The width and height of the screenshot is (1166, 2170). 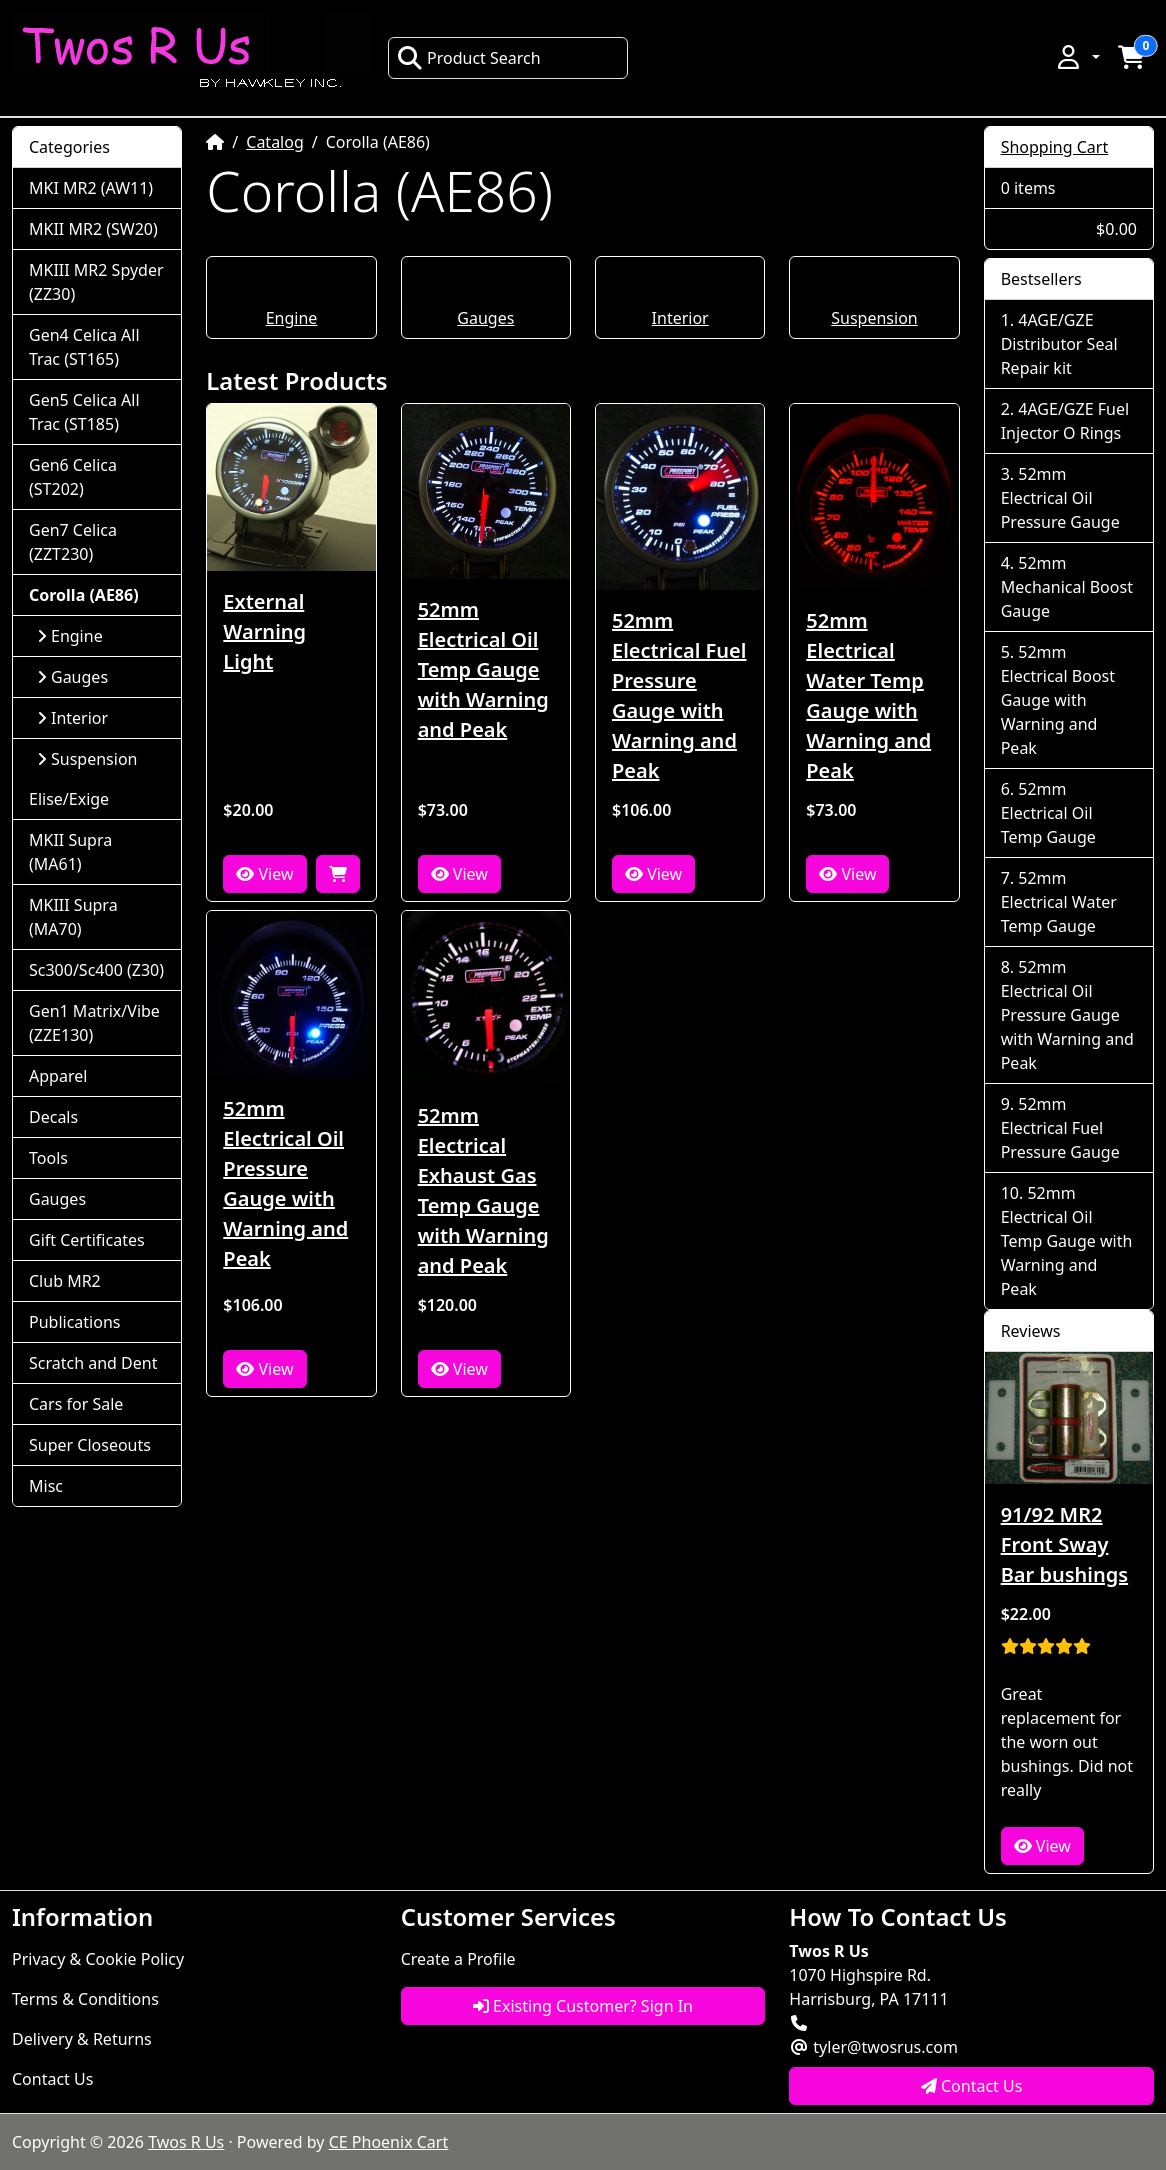 I want to click on Elise/Exige, so click(x=69, y=799).